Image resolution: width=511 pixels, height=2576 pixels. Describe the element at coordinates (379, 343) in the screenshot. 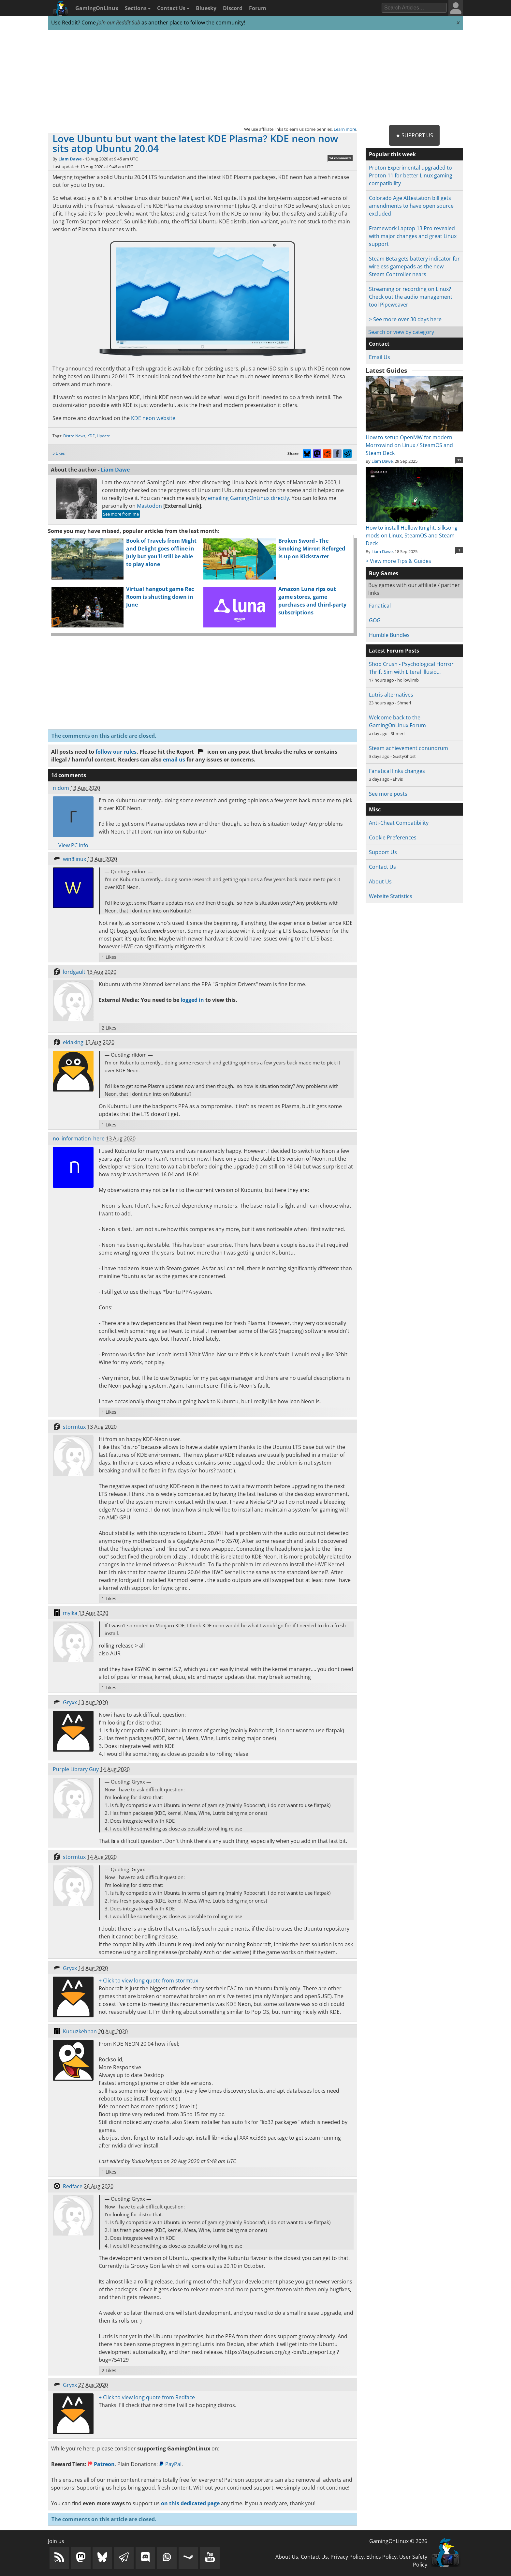

I see `Contact` at that location.